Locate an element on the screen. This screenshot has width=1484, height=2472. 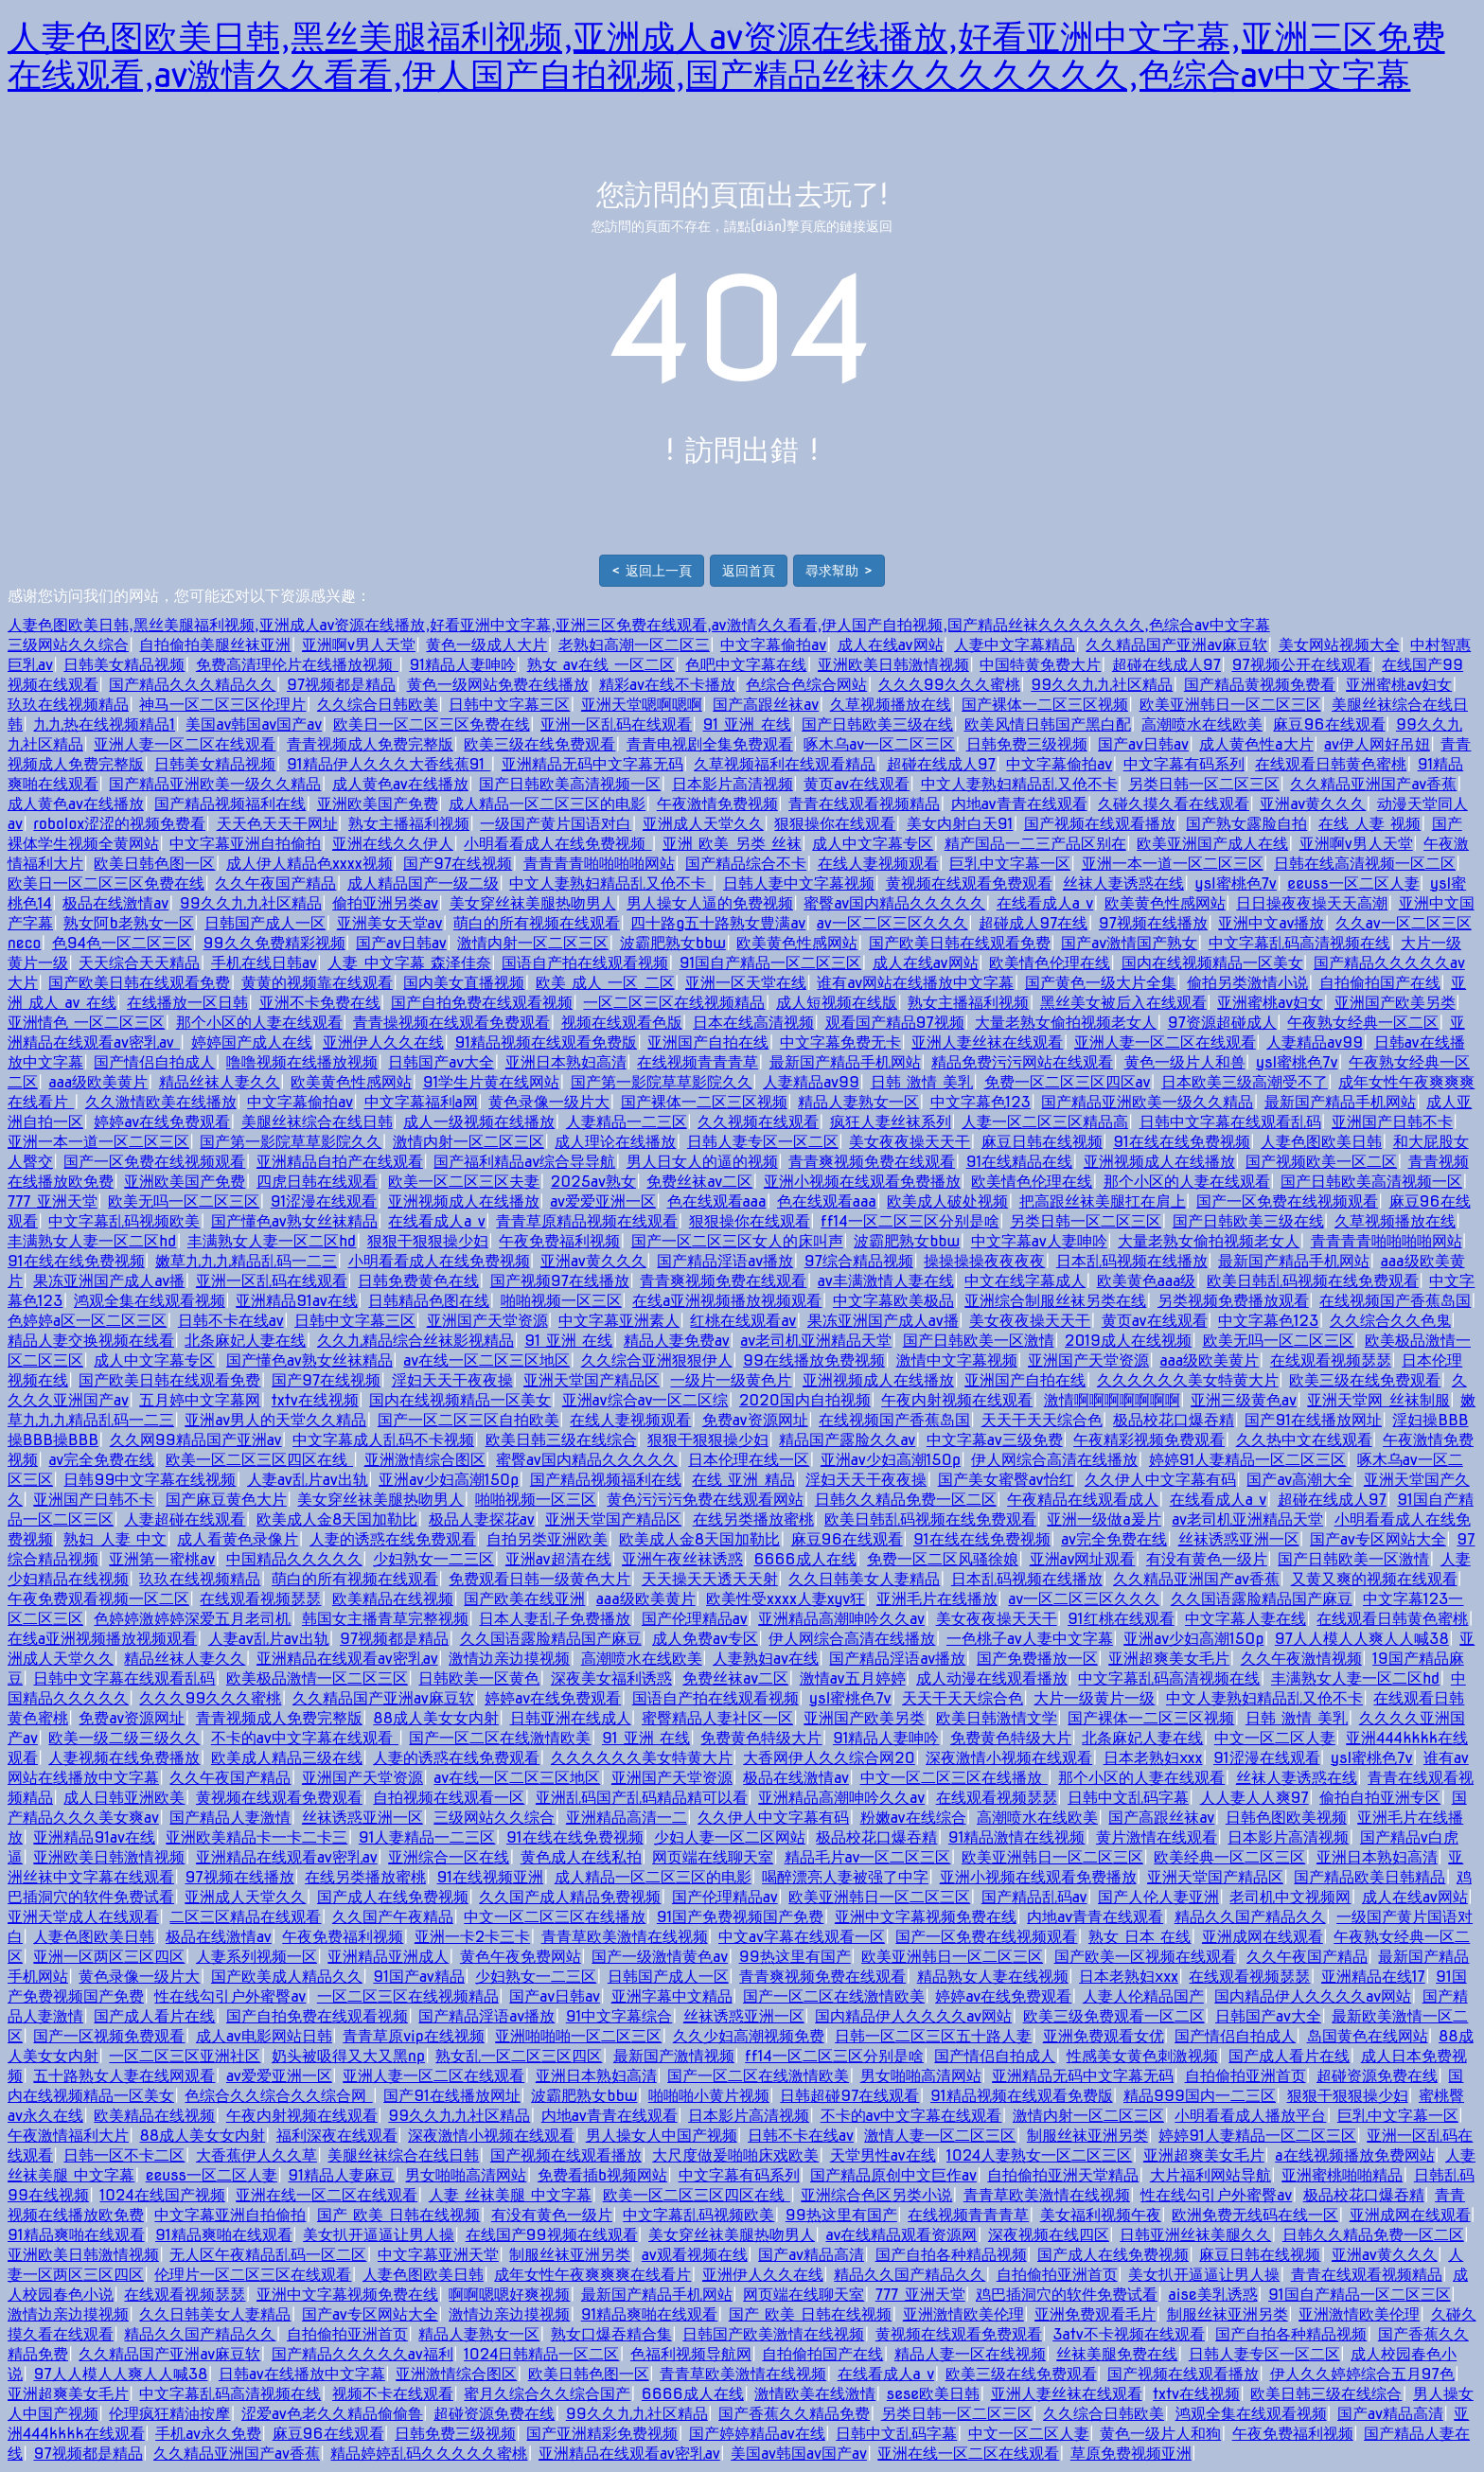
美女福利视频午夜 is located at coordinates (1100, 2215).